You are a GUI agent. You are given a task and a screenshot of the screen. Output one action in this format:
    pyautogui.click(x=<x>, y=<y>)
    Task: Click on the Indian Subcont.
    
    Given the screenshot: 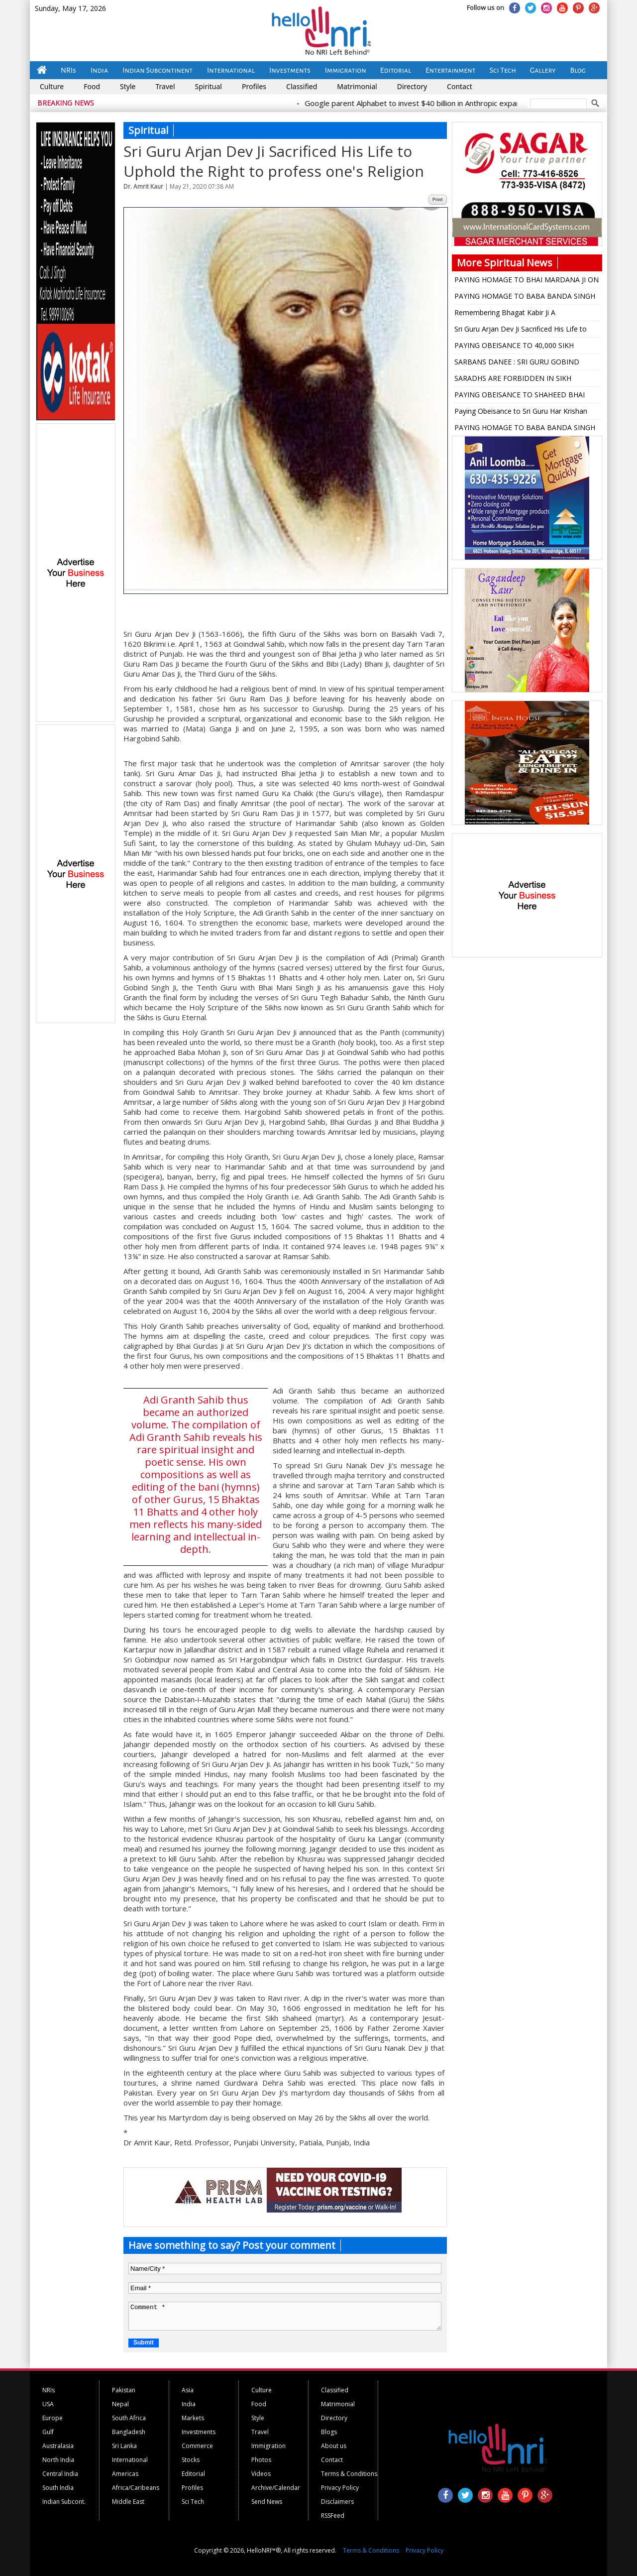 What is the action you would take?
    pyautogui.click(x=64, y=2501)
    